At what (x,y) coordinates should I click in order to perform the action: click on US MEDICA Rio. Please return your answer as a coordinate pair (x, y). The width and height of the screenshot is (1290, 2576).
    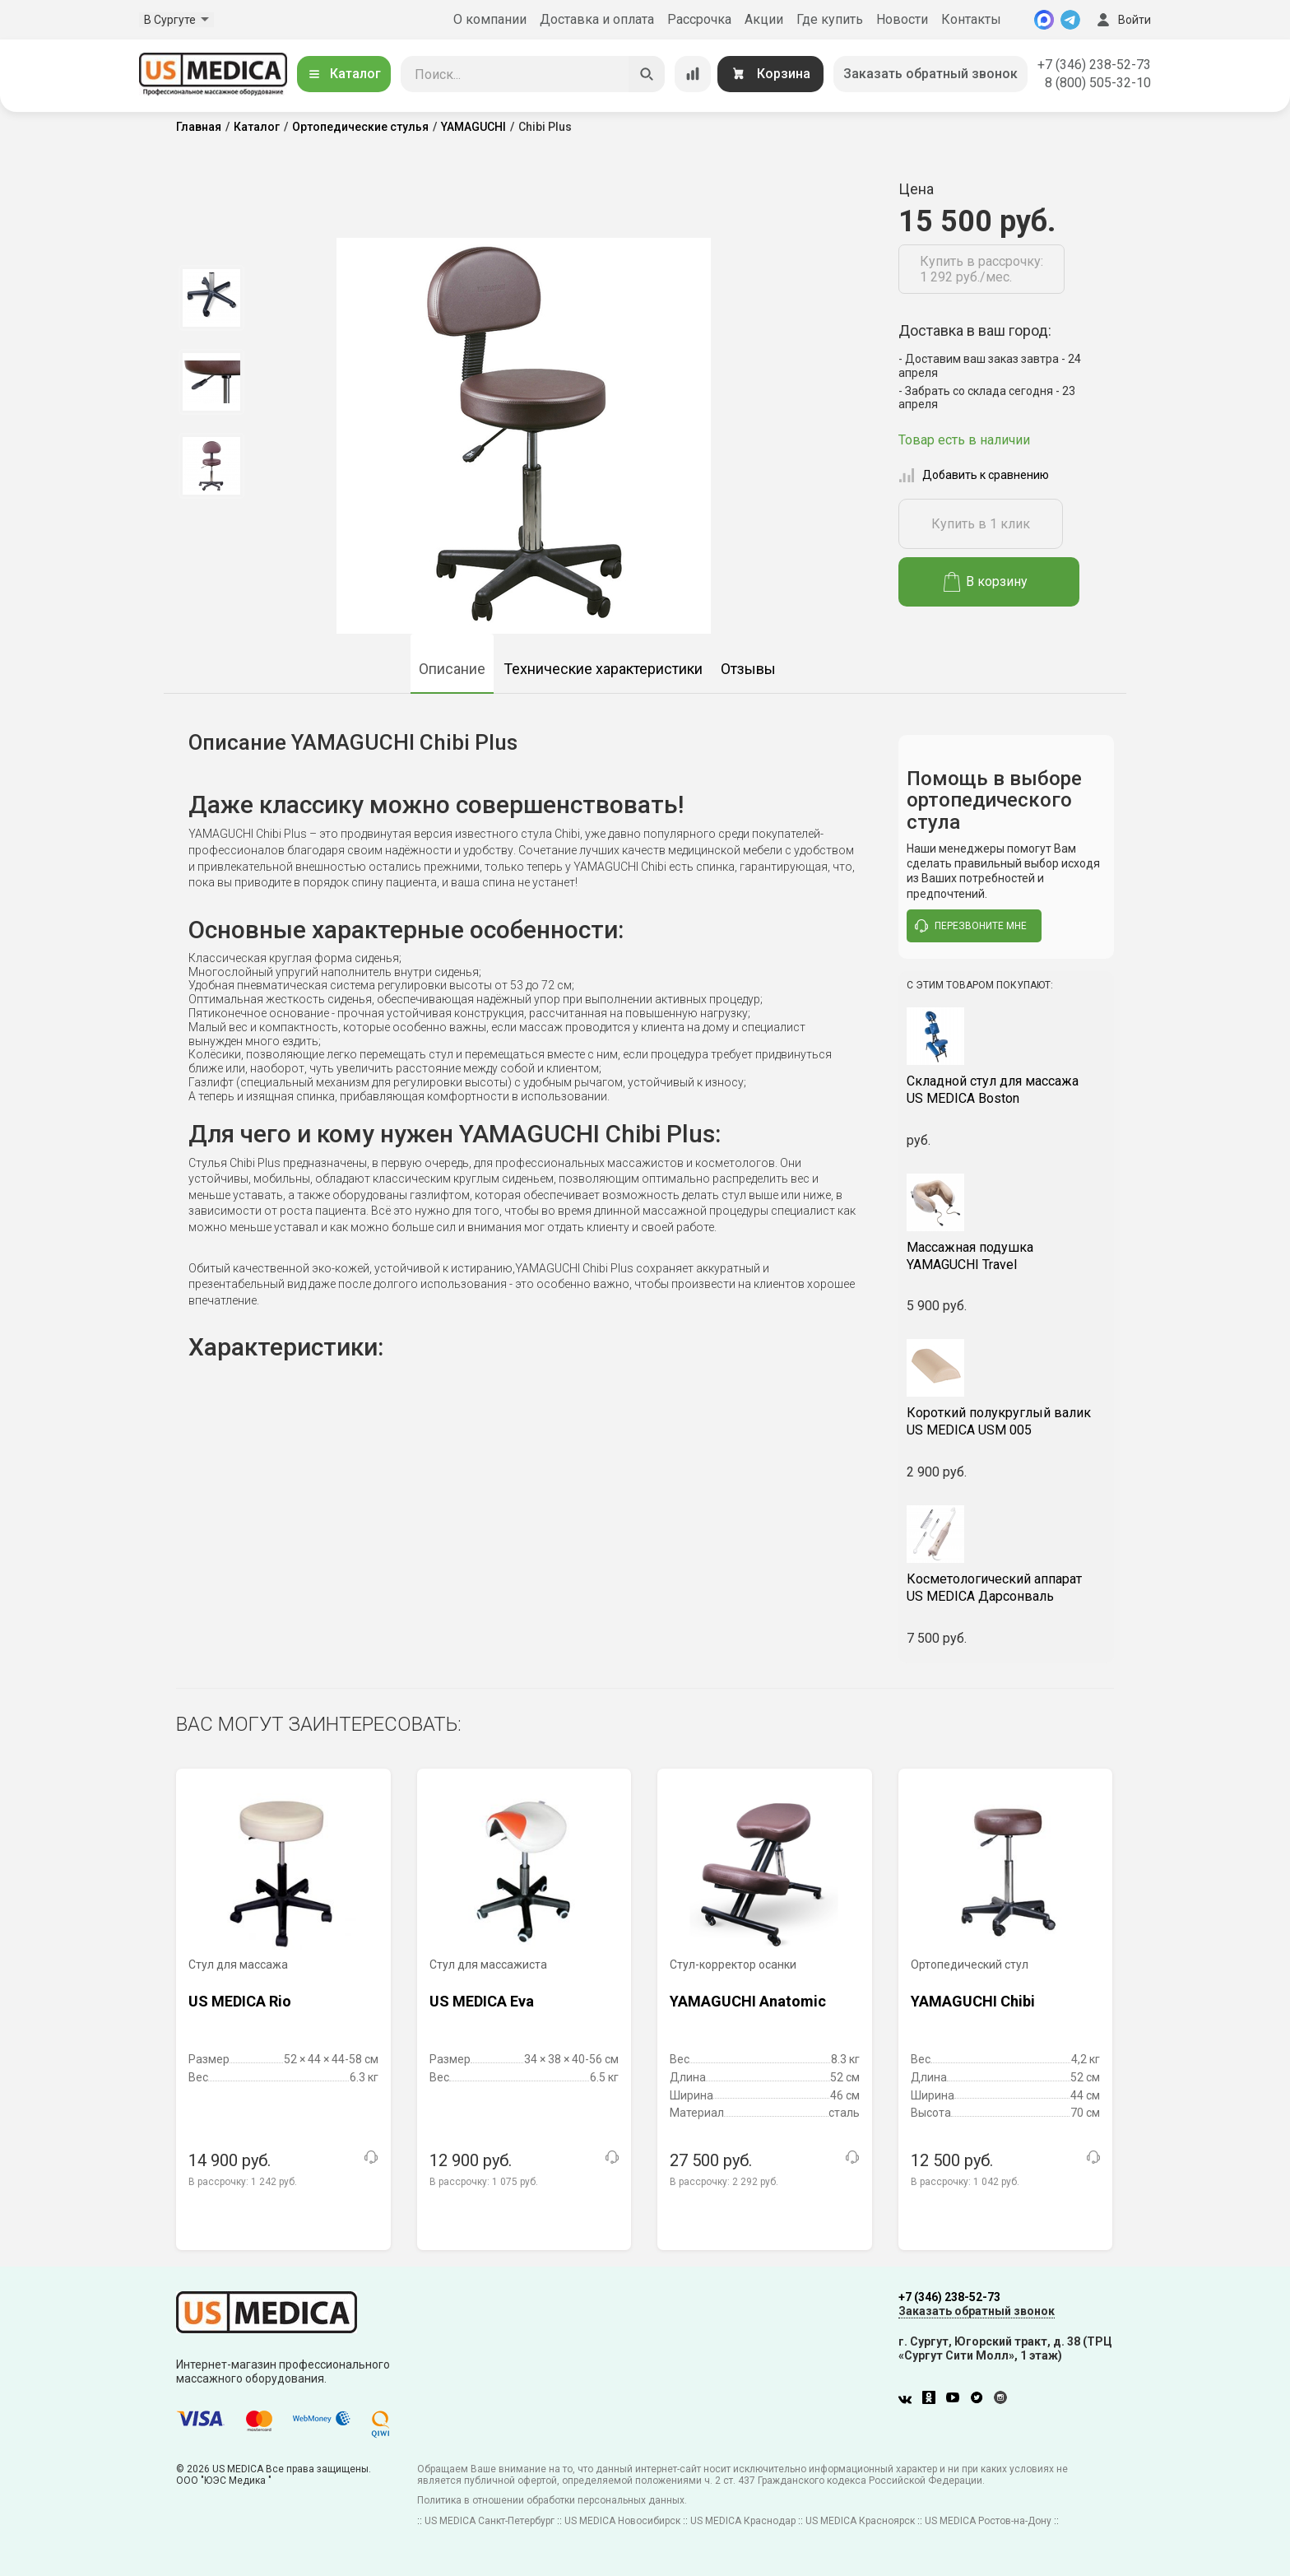
    Looking at the image, I should click on (239, 2001).